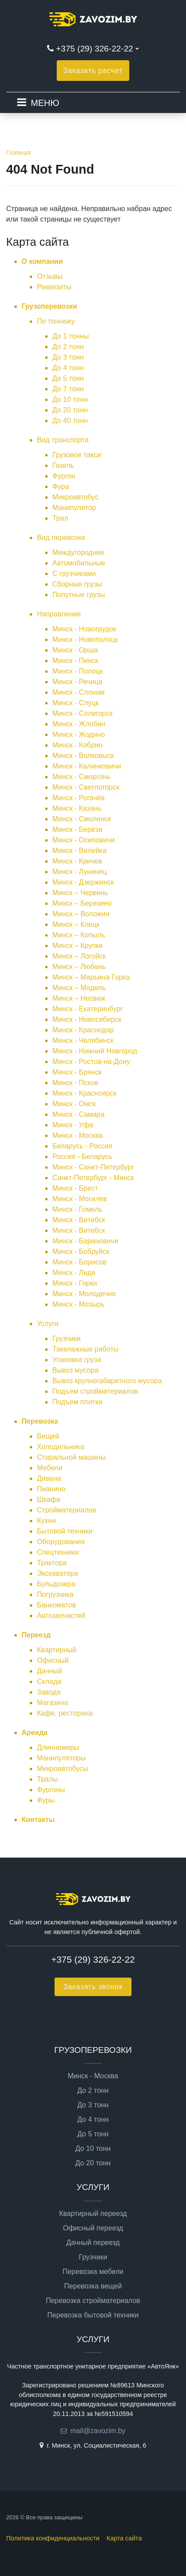  I want to click on Мебели, so click(49, 1468).